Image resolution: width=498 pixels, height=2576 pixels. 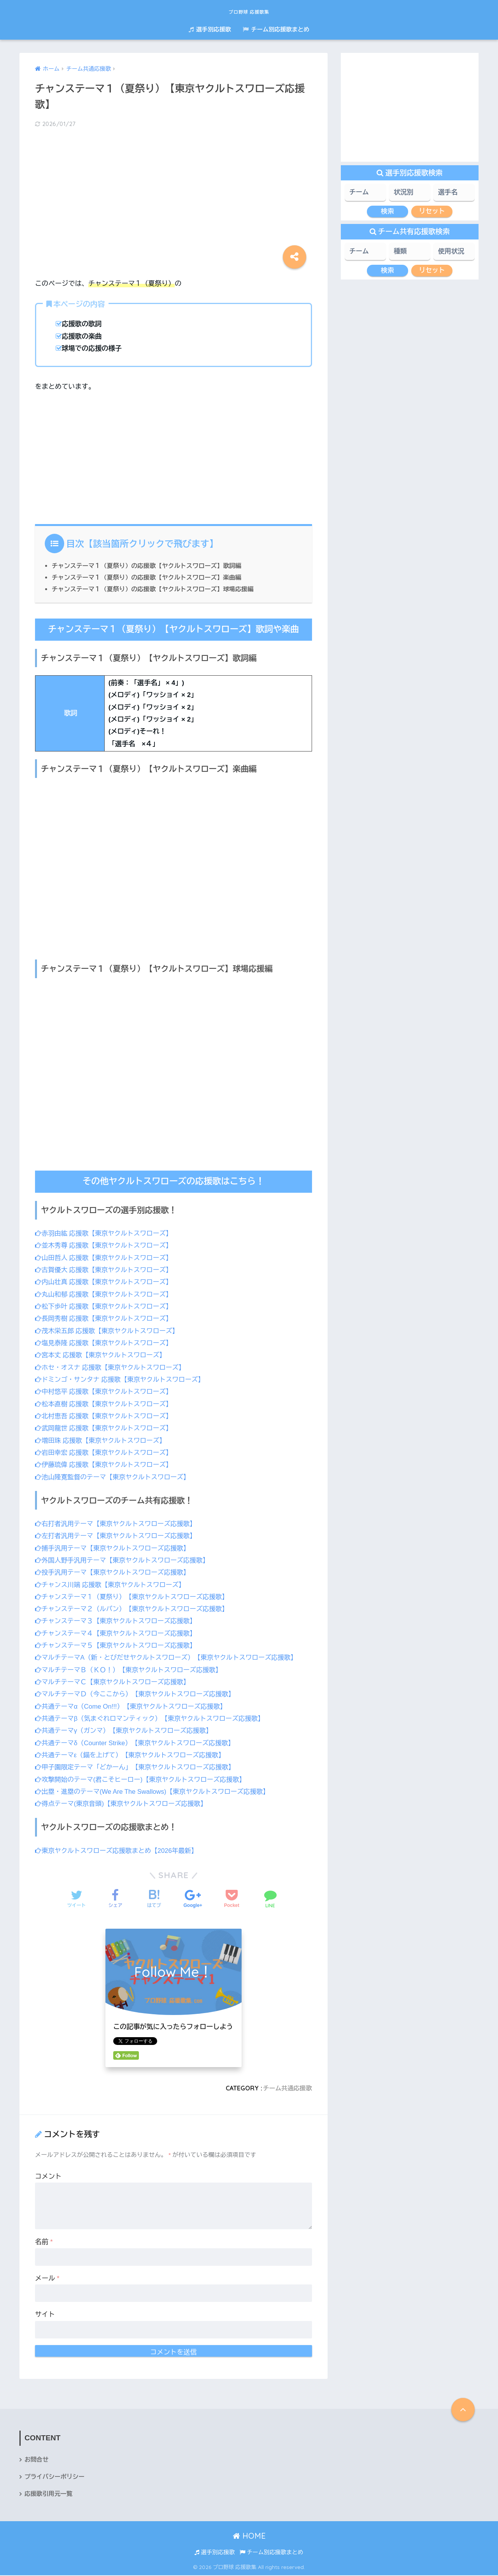 I want to click on 松本直樹 応援歌【東京ヤクルトスワローズ】, so click(x=106, y=1404).